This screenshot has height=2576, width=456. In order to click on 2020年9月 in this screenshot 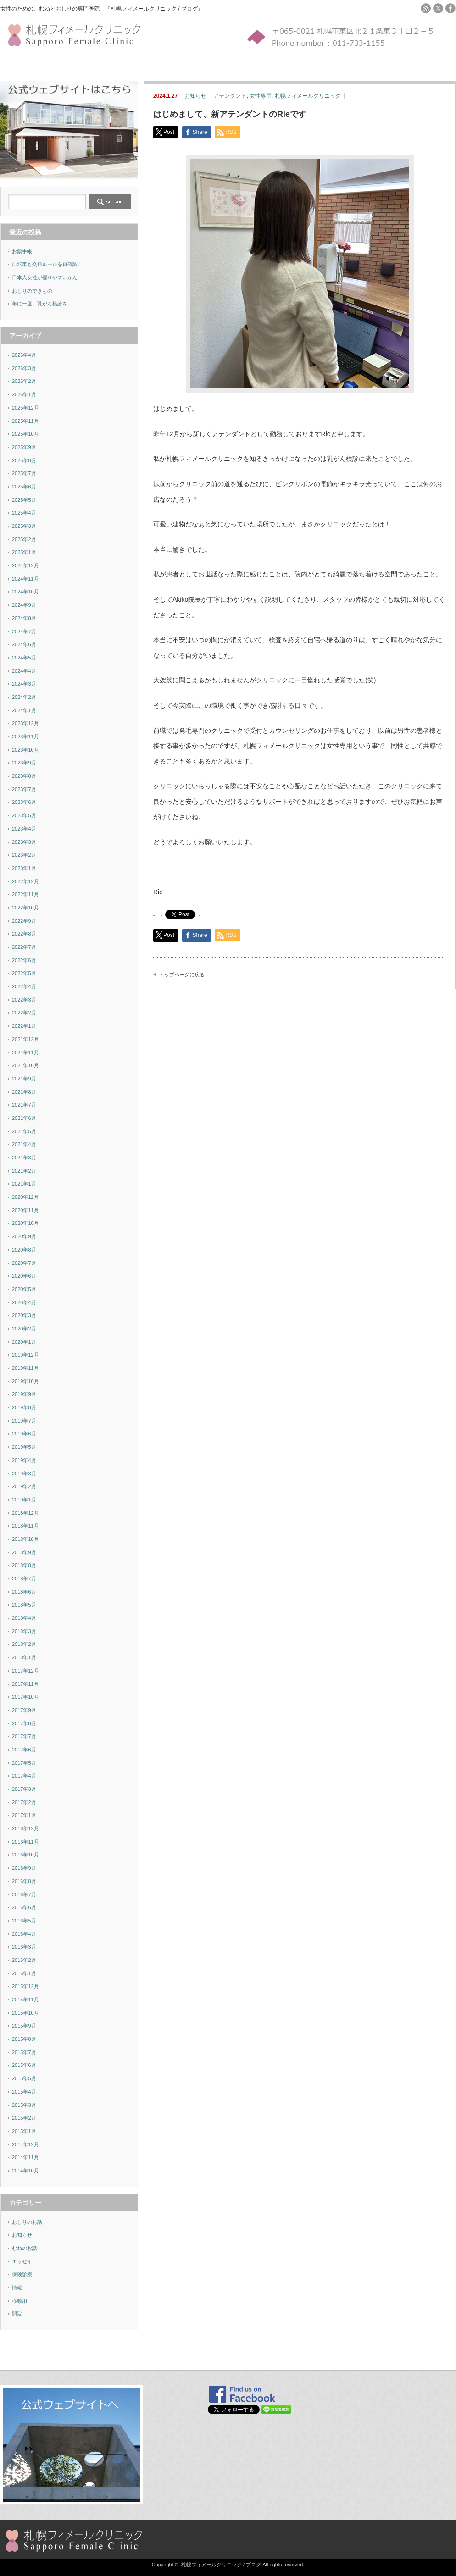, I will do `click(24, 1236)`.